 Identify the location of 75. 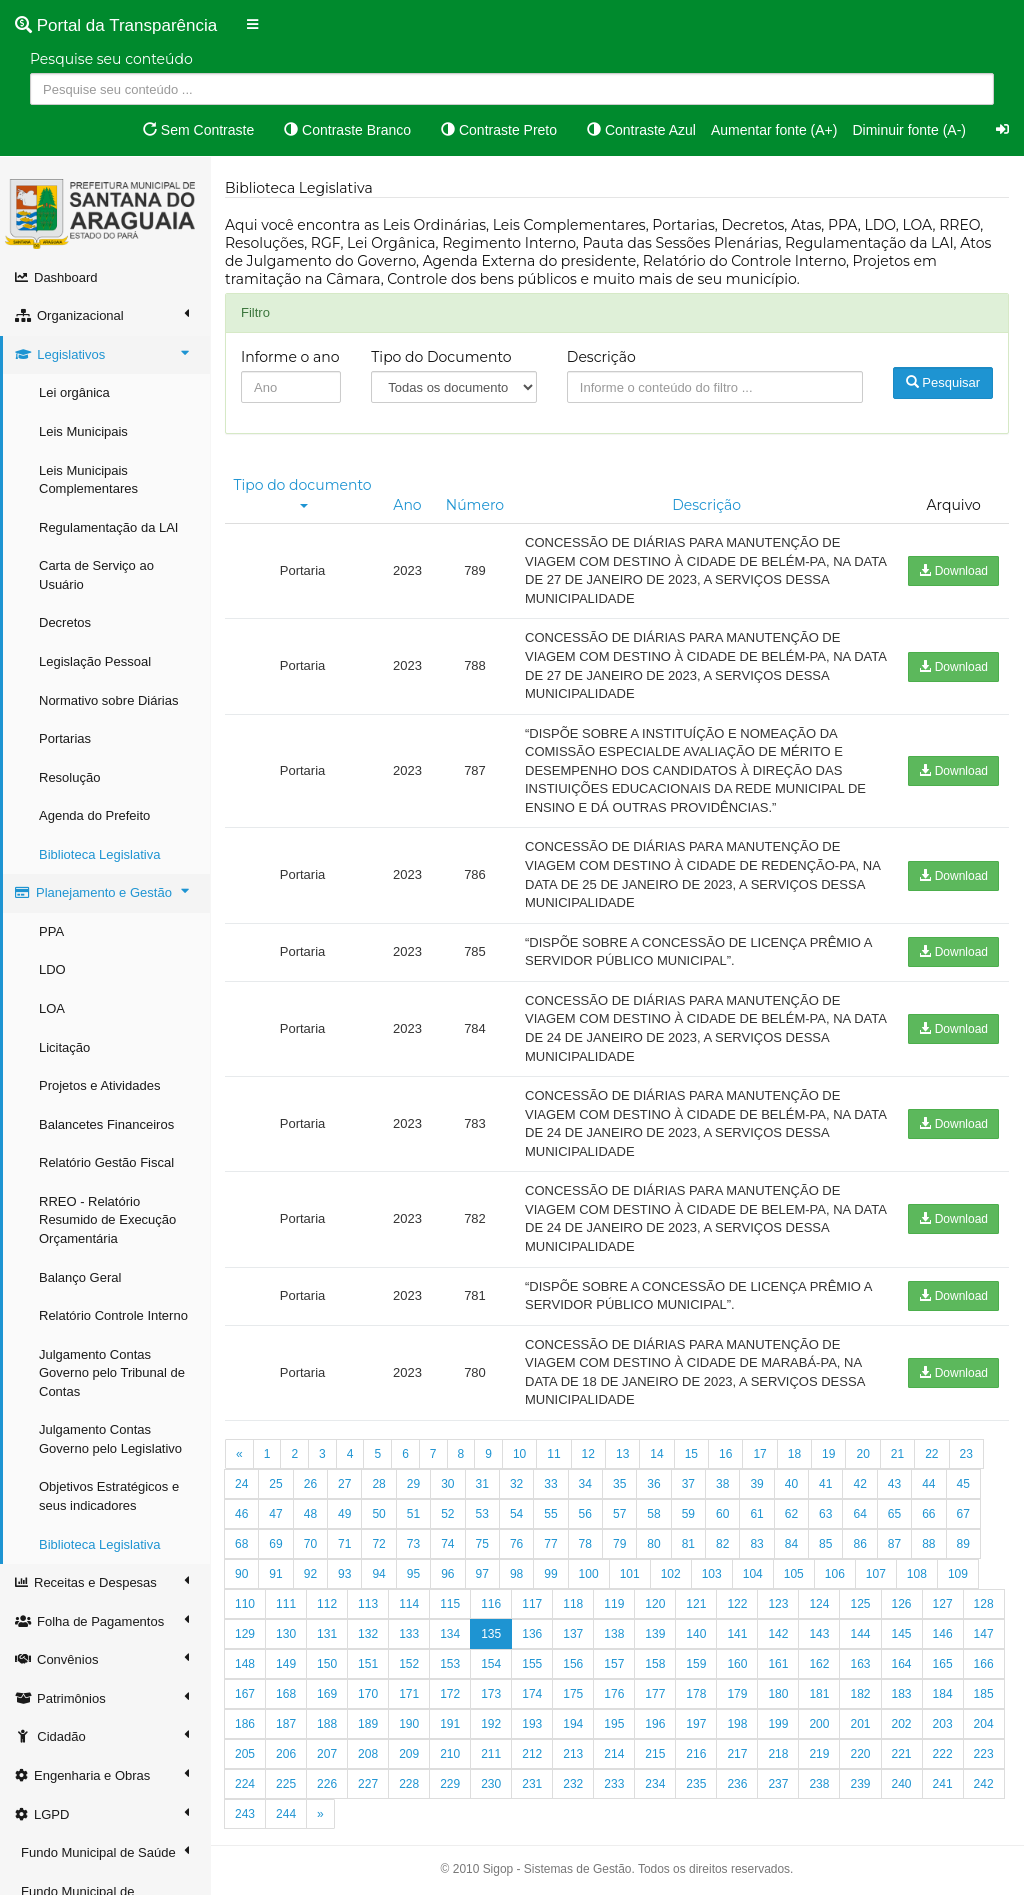
(482, 1544).